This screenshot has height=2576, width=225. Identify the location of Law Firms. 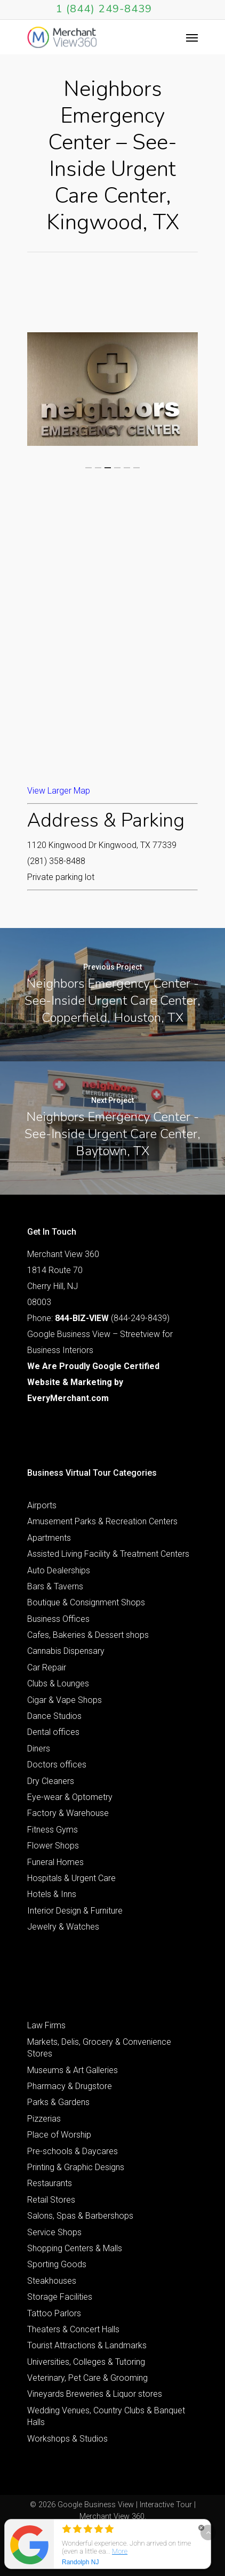
(46, 2025).